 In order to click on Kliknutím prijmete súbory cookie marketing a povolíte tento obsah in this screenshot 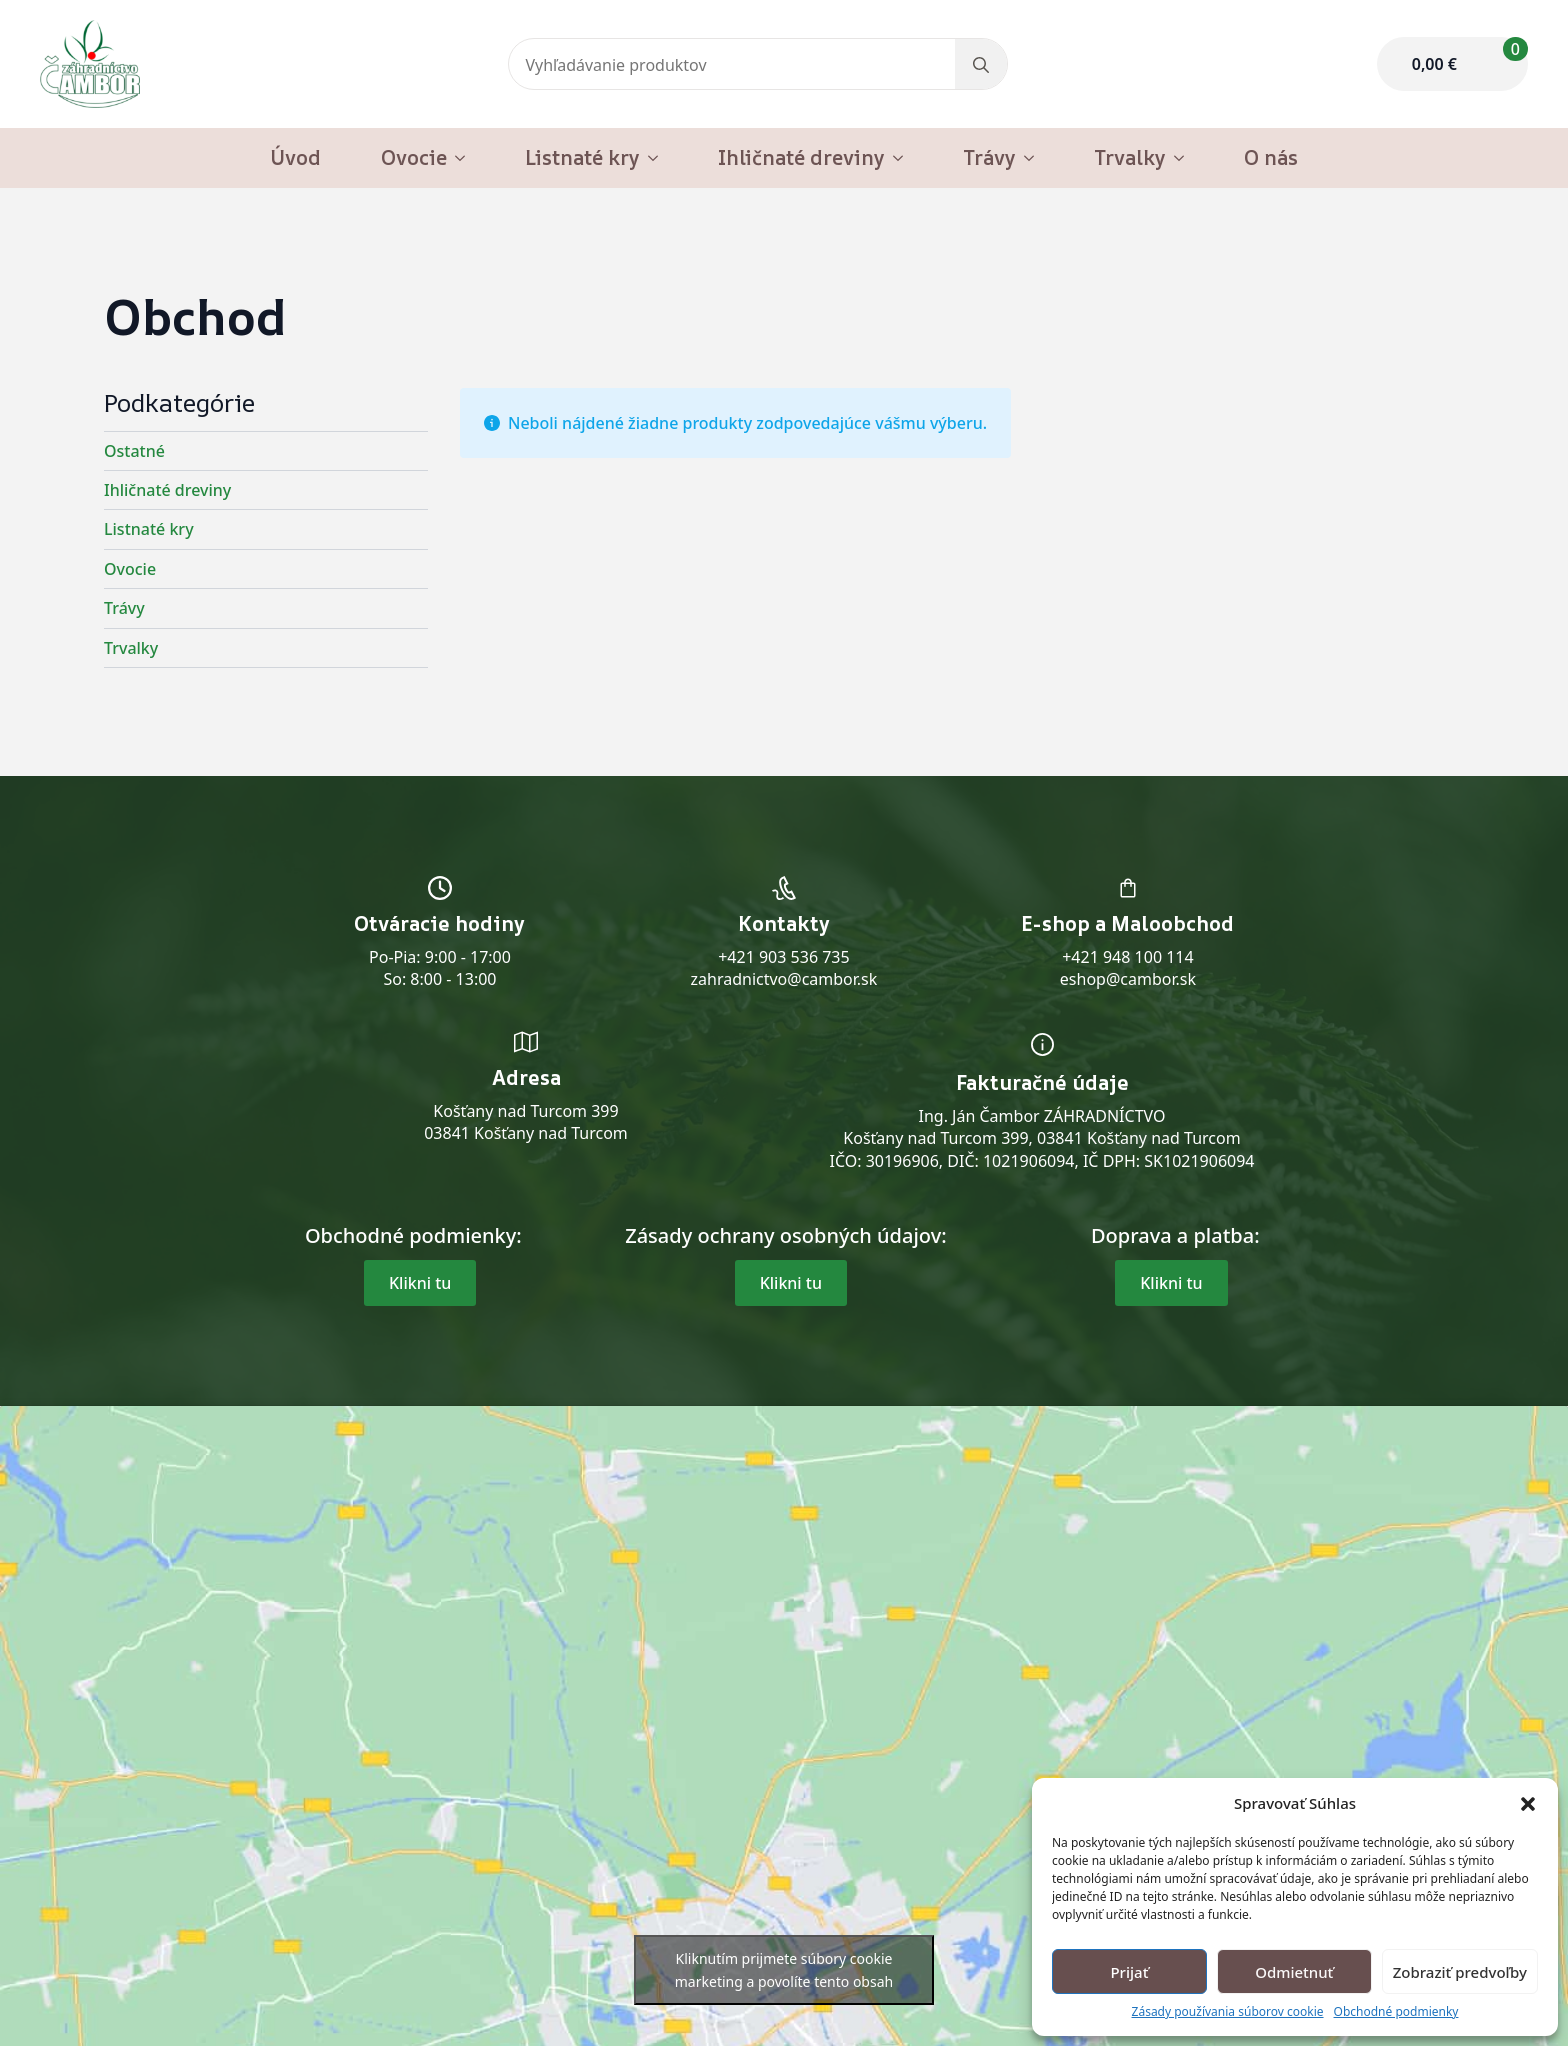, I will do `click(784, 1970)`.